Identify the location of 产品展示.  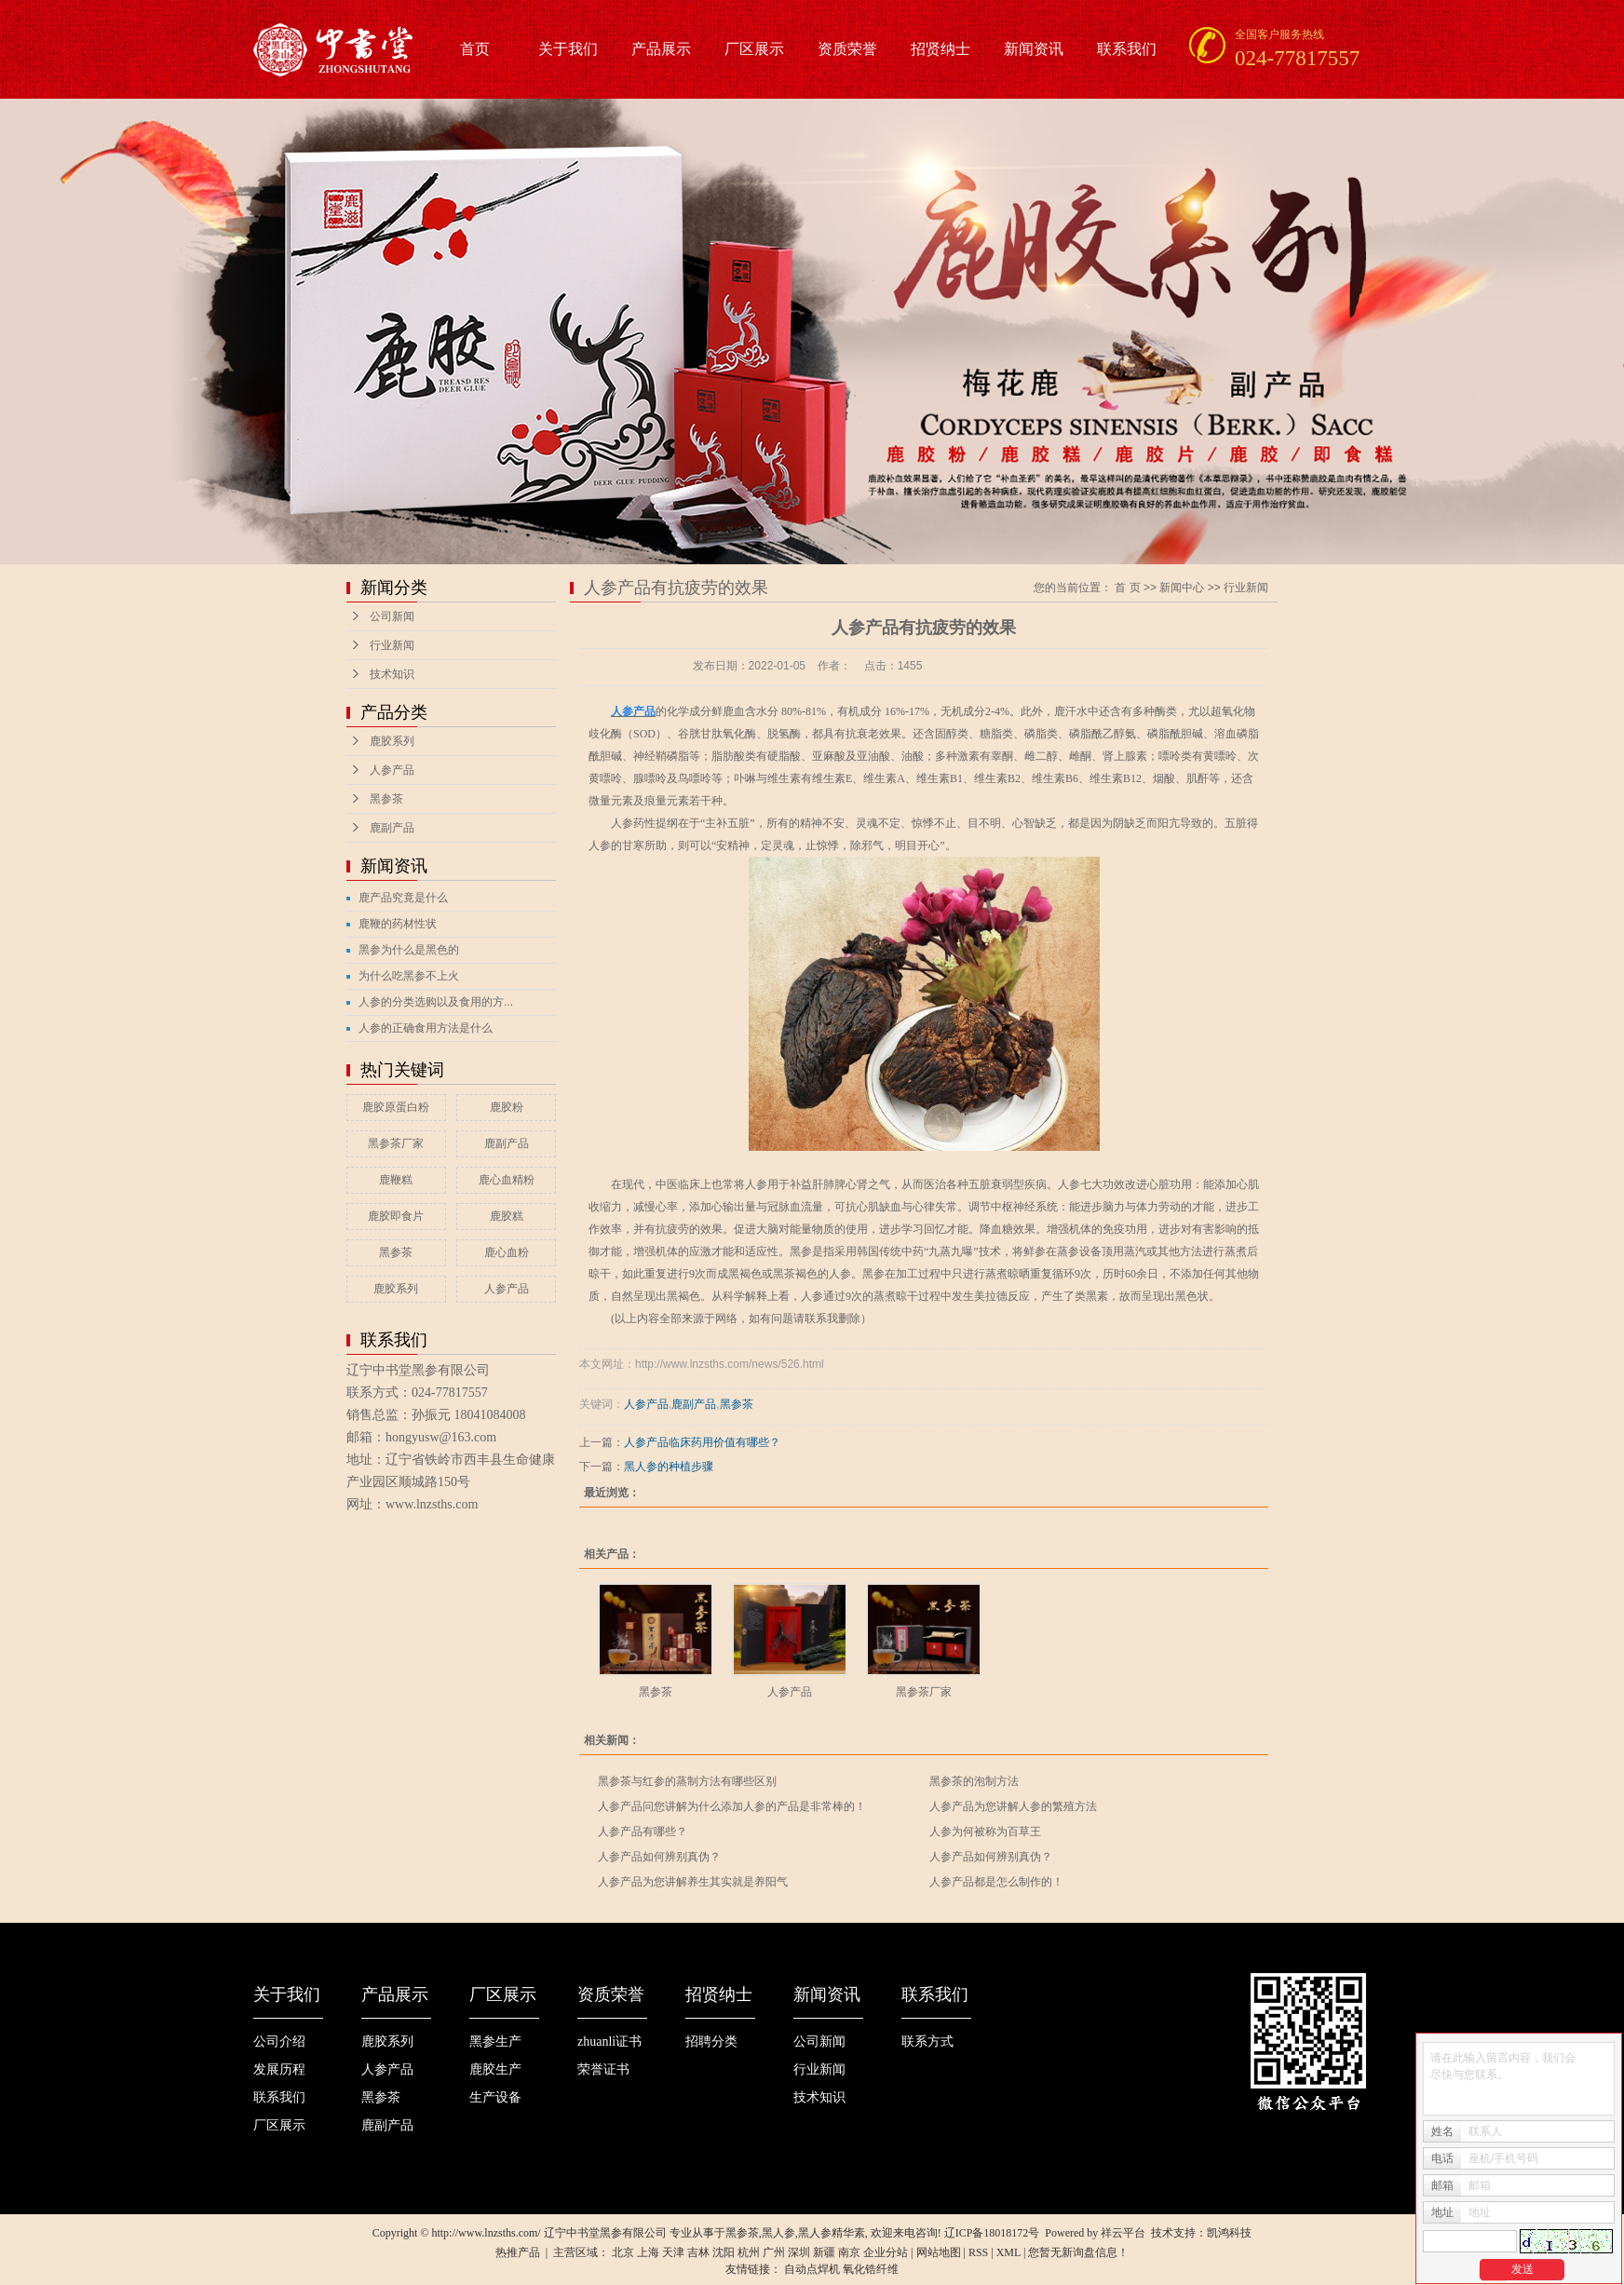
(661, 49).